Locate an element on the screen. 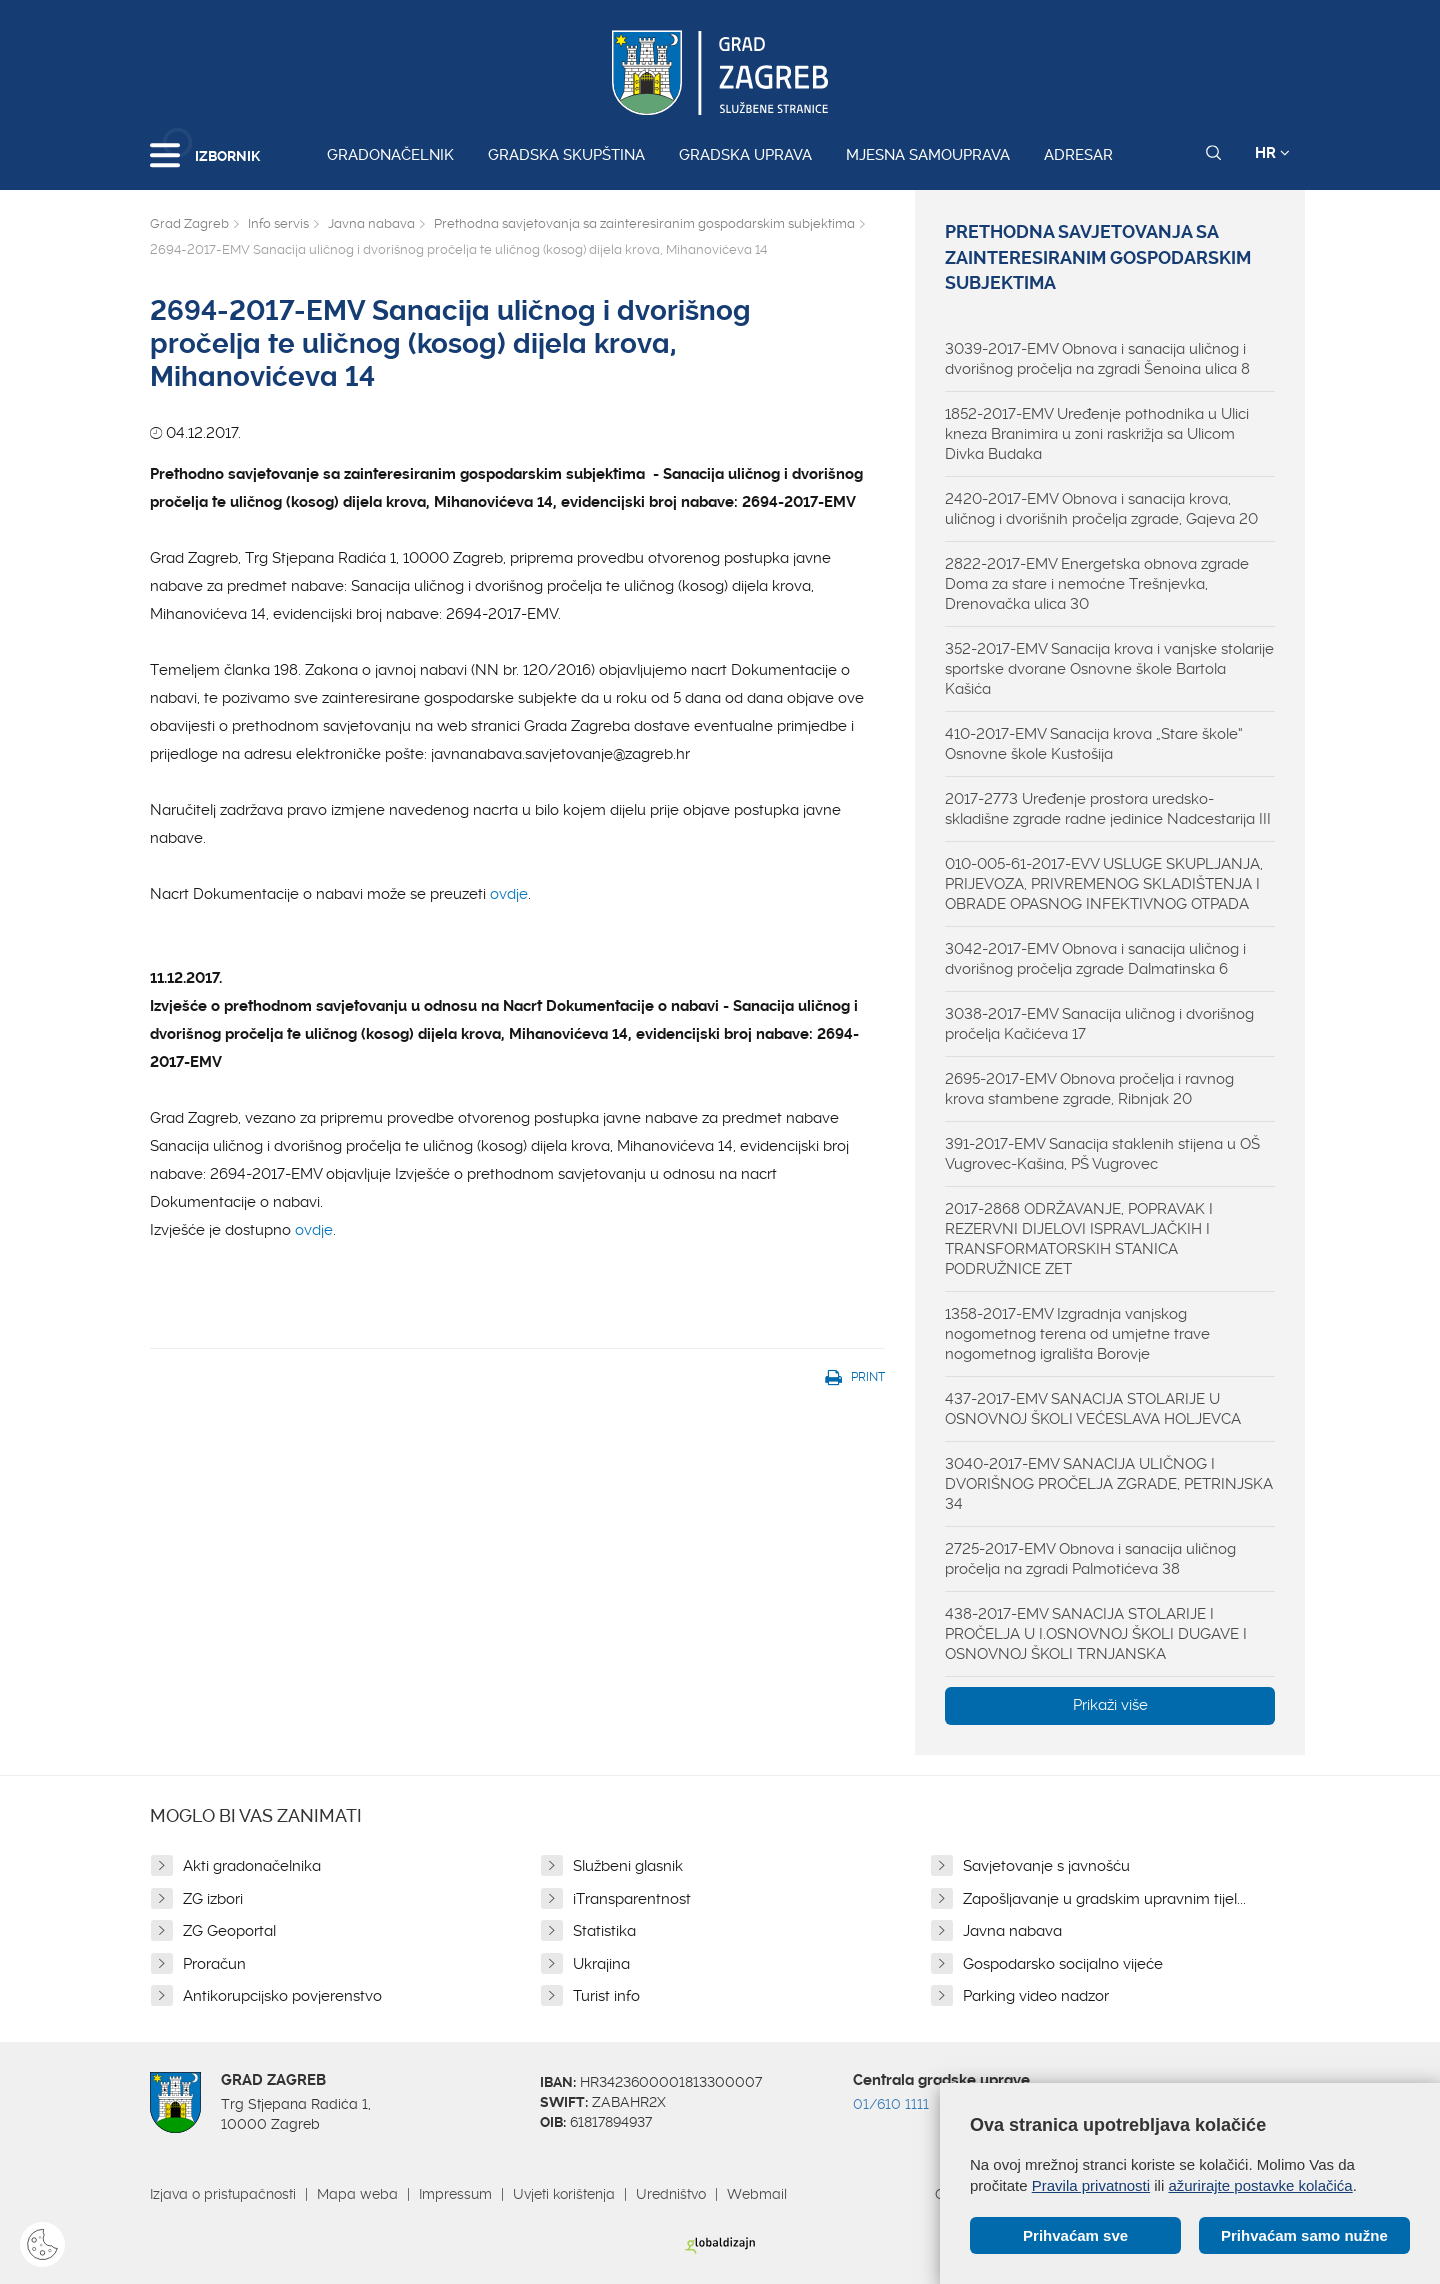 This screenshot has width=1440, height=2284. Parking video nadzor is located at coordinates (1036, 1996).